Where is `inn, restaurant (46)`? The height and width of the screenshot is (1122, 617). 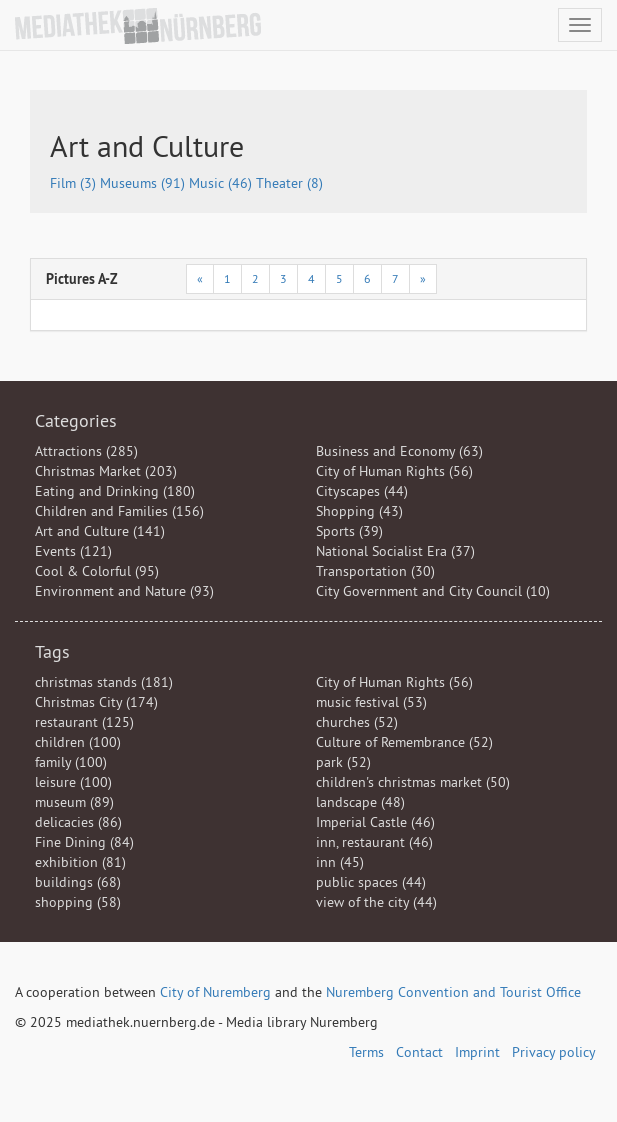
inn, restaurant (46) is located at coordinates (374, 842).